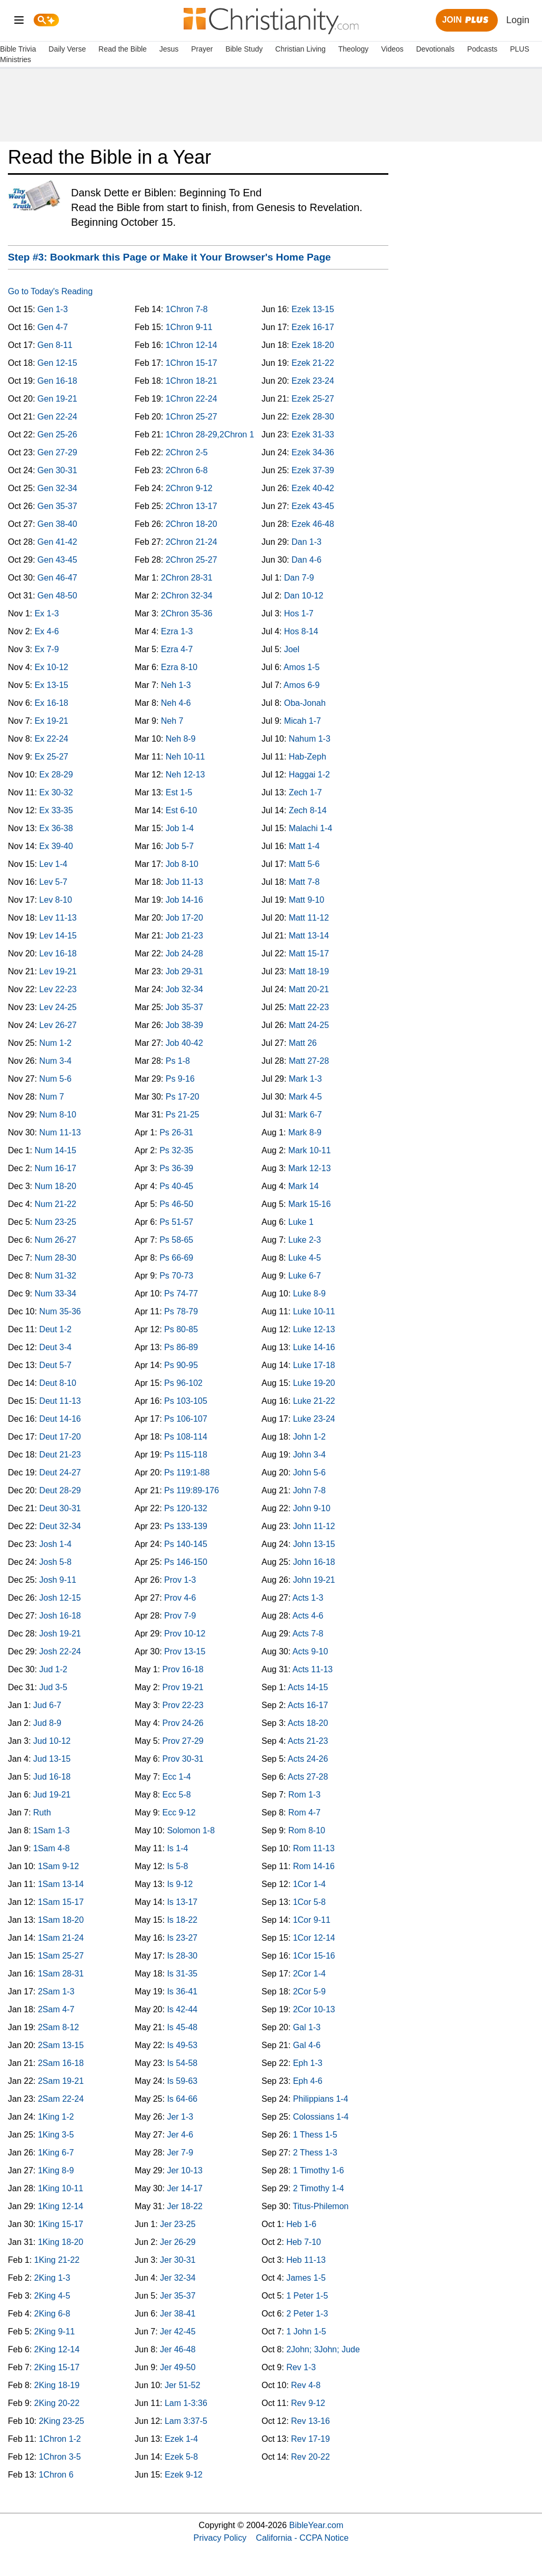 This screenshot has width=542, height=2576. Describe the element at coordinates (56, 2152) in the screenshot. I see `1King 6-7` at that location.